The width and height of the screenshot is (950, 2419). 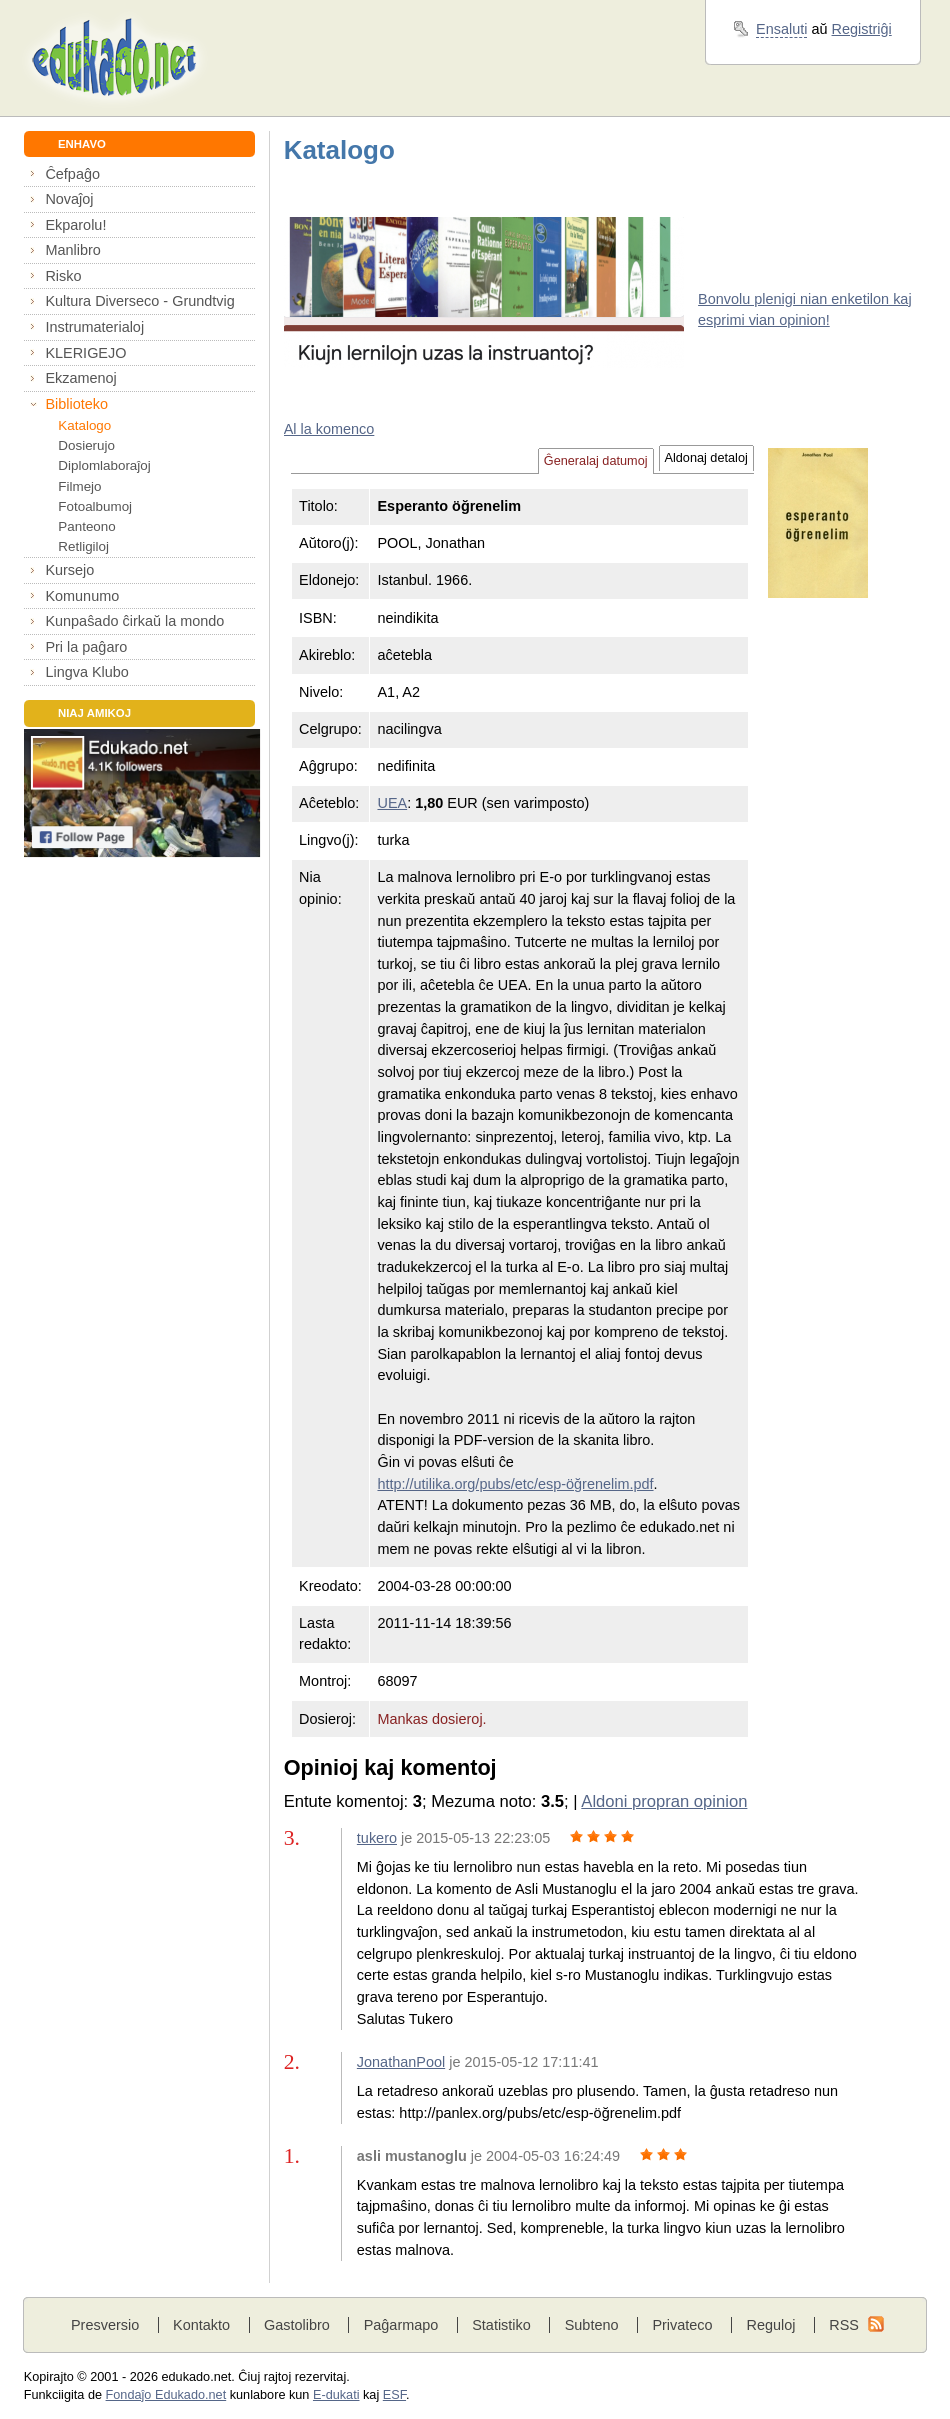 What do you see at coordinates (86, 526) in the screenshot?
I see `Panteono` at bounding box center [86, 526].